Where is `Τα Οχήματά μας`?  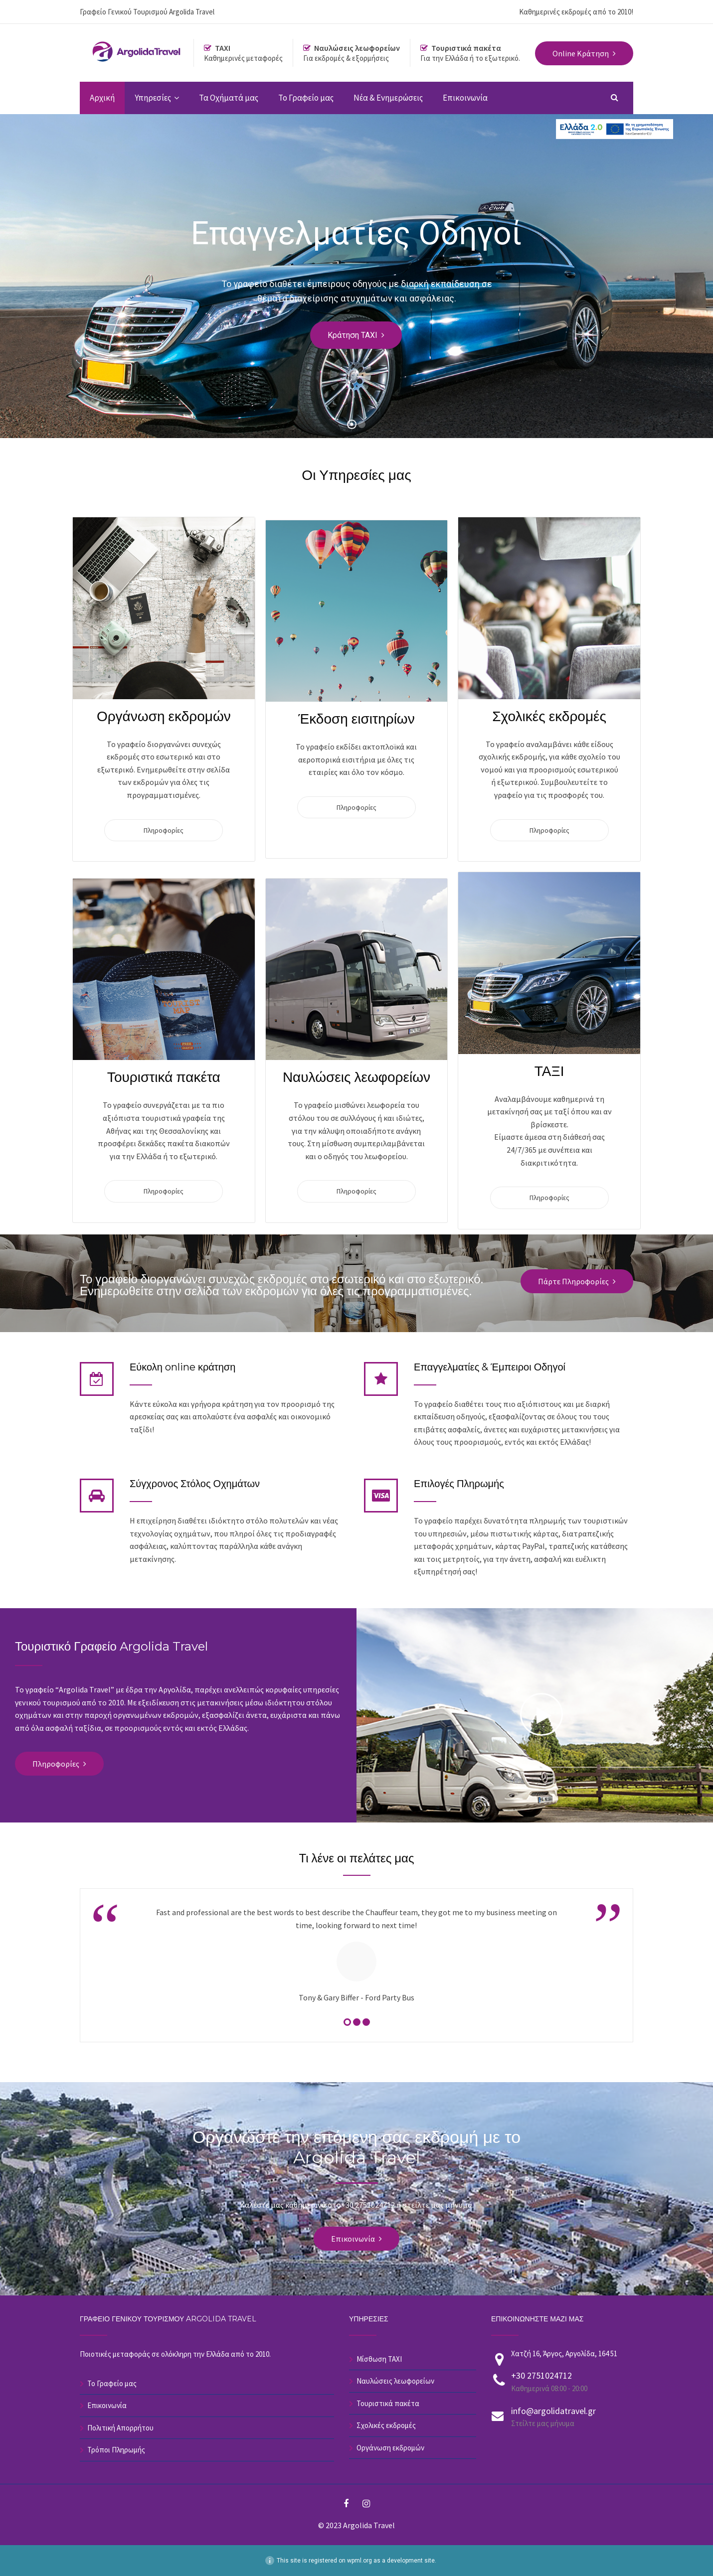 Τα Οχήματά μας is located at coordinates (228, 97).